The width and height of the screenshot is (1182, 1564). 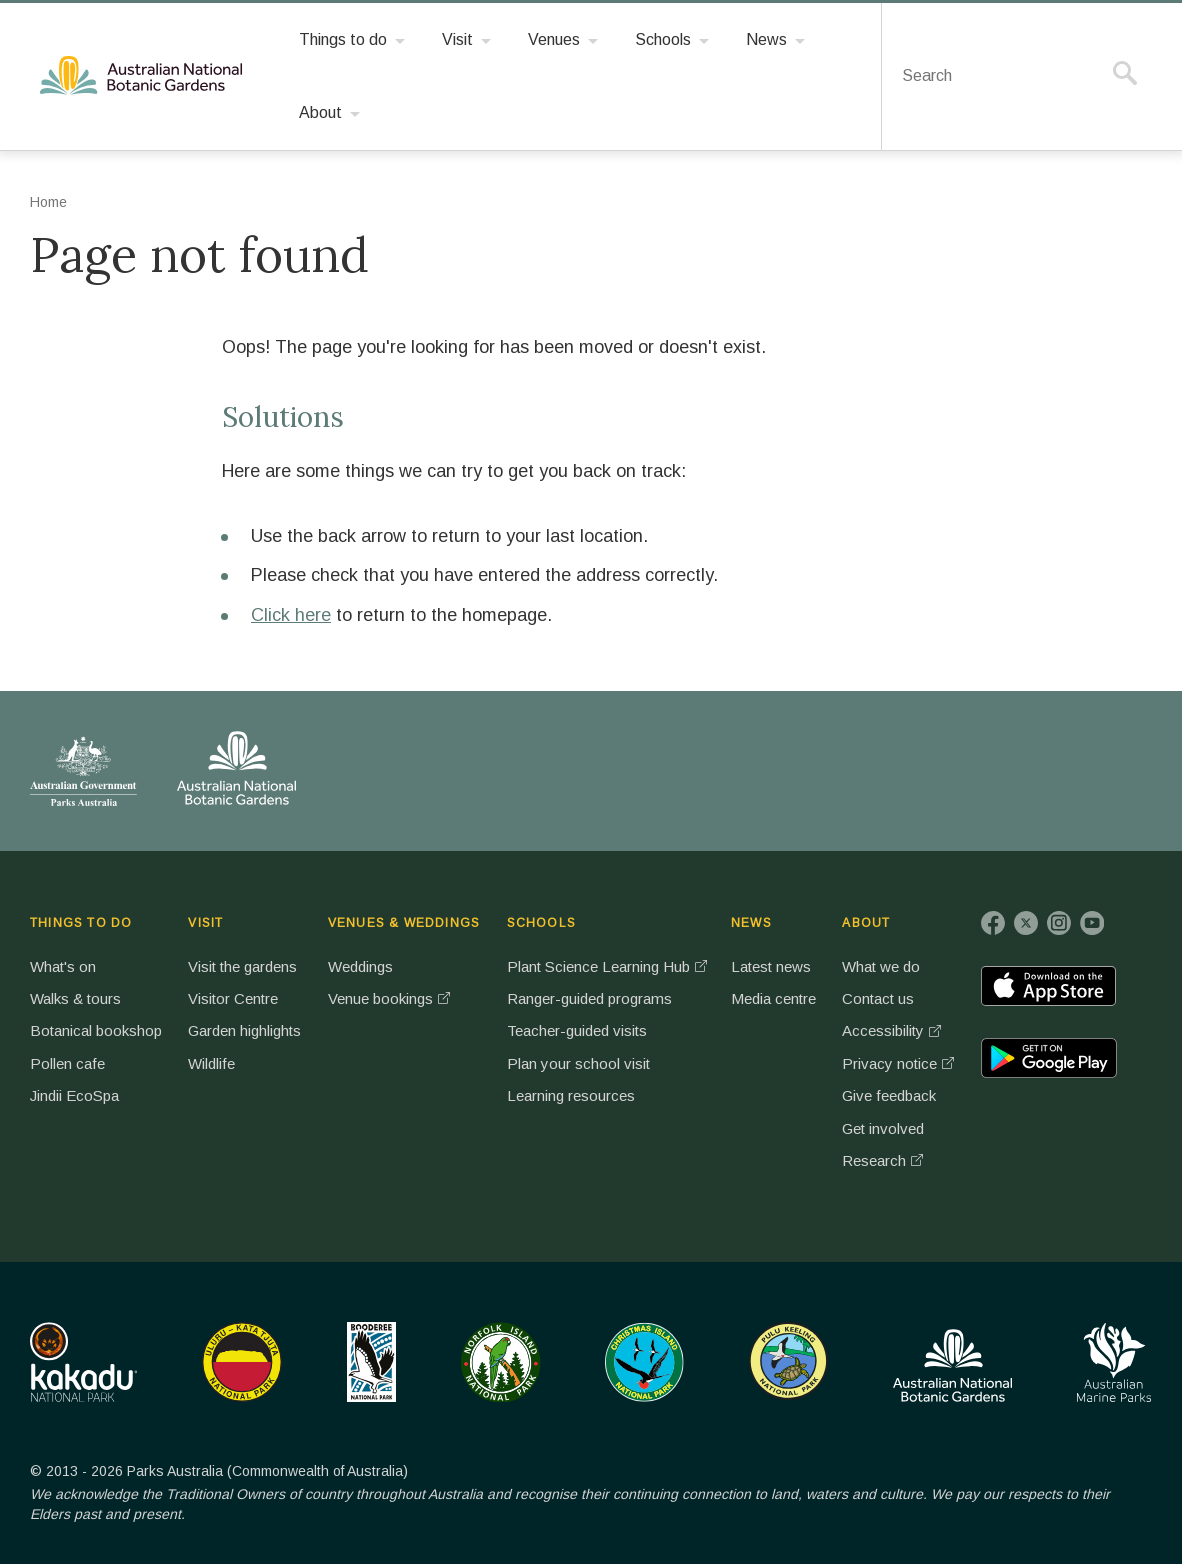 I want to click on Ranger-guided programs, so click(x=589, y=998).